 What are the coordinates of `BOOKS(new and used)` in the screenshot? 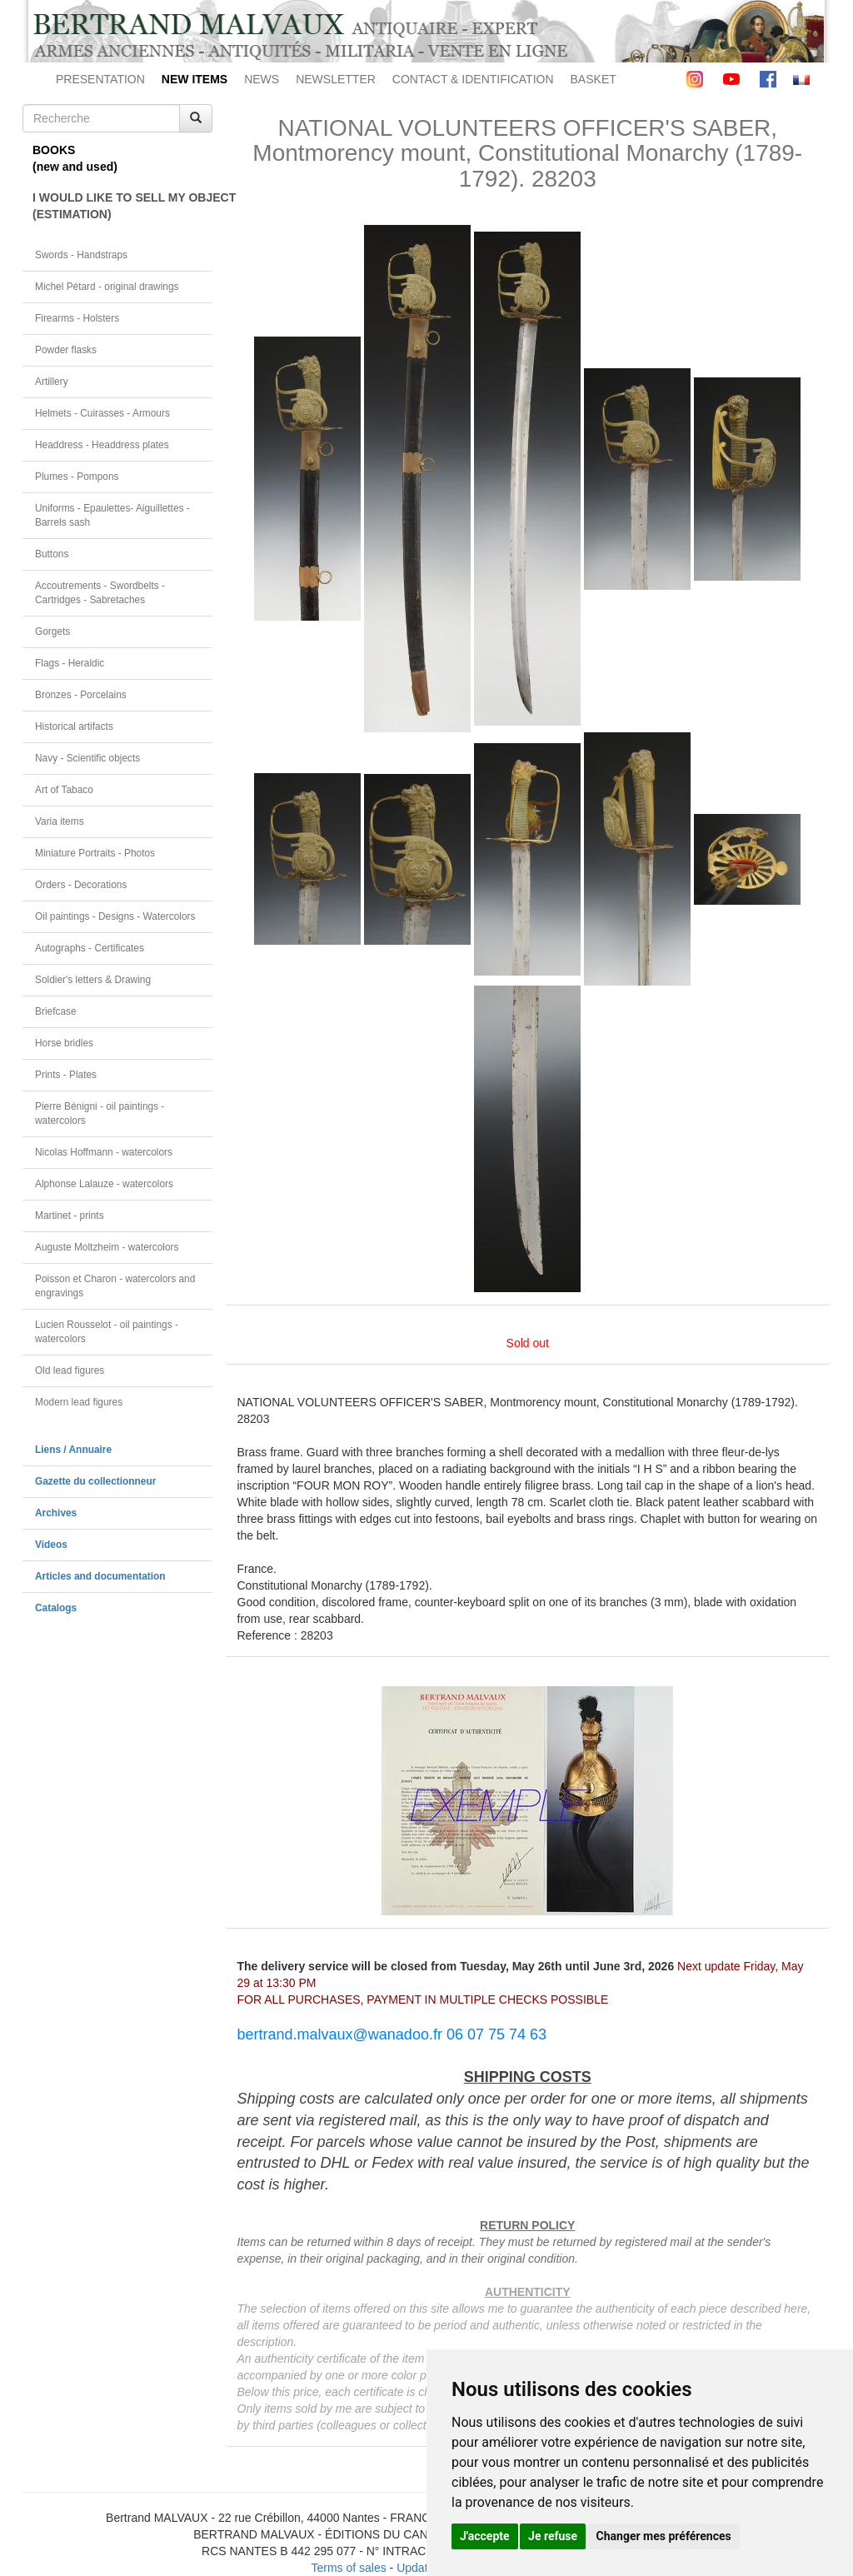 It's located at (74, 158).